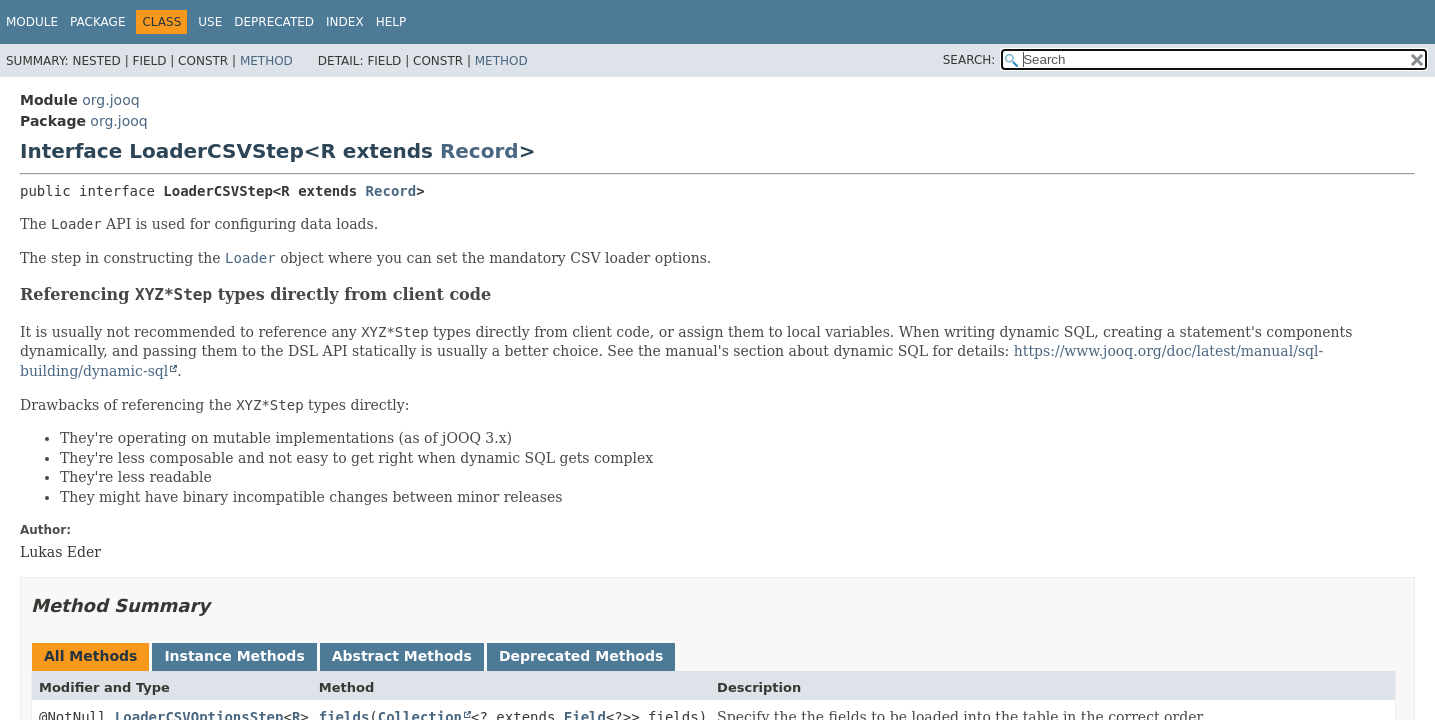 The image size is (1435, 720). What do you see at coordinates (110, 100) in the screenshot?
I see `org.jooq` at bounding box center [110, 100].